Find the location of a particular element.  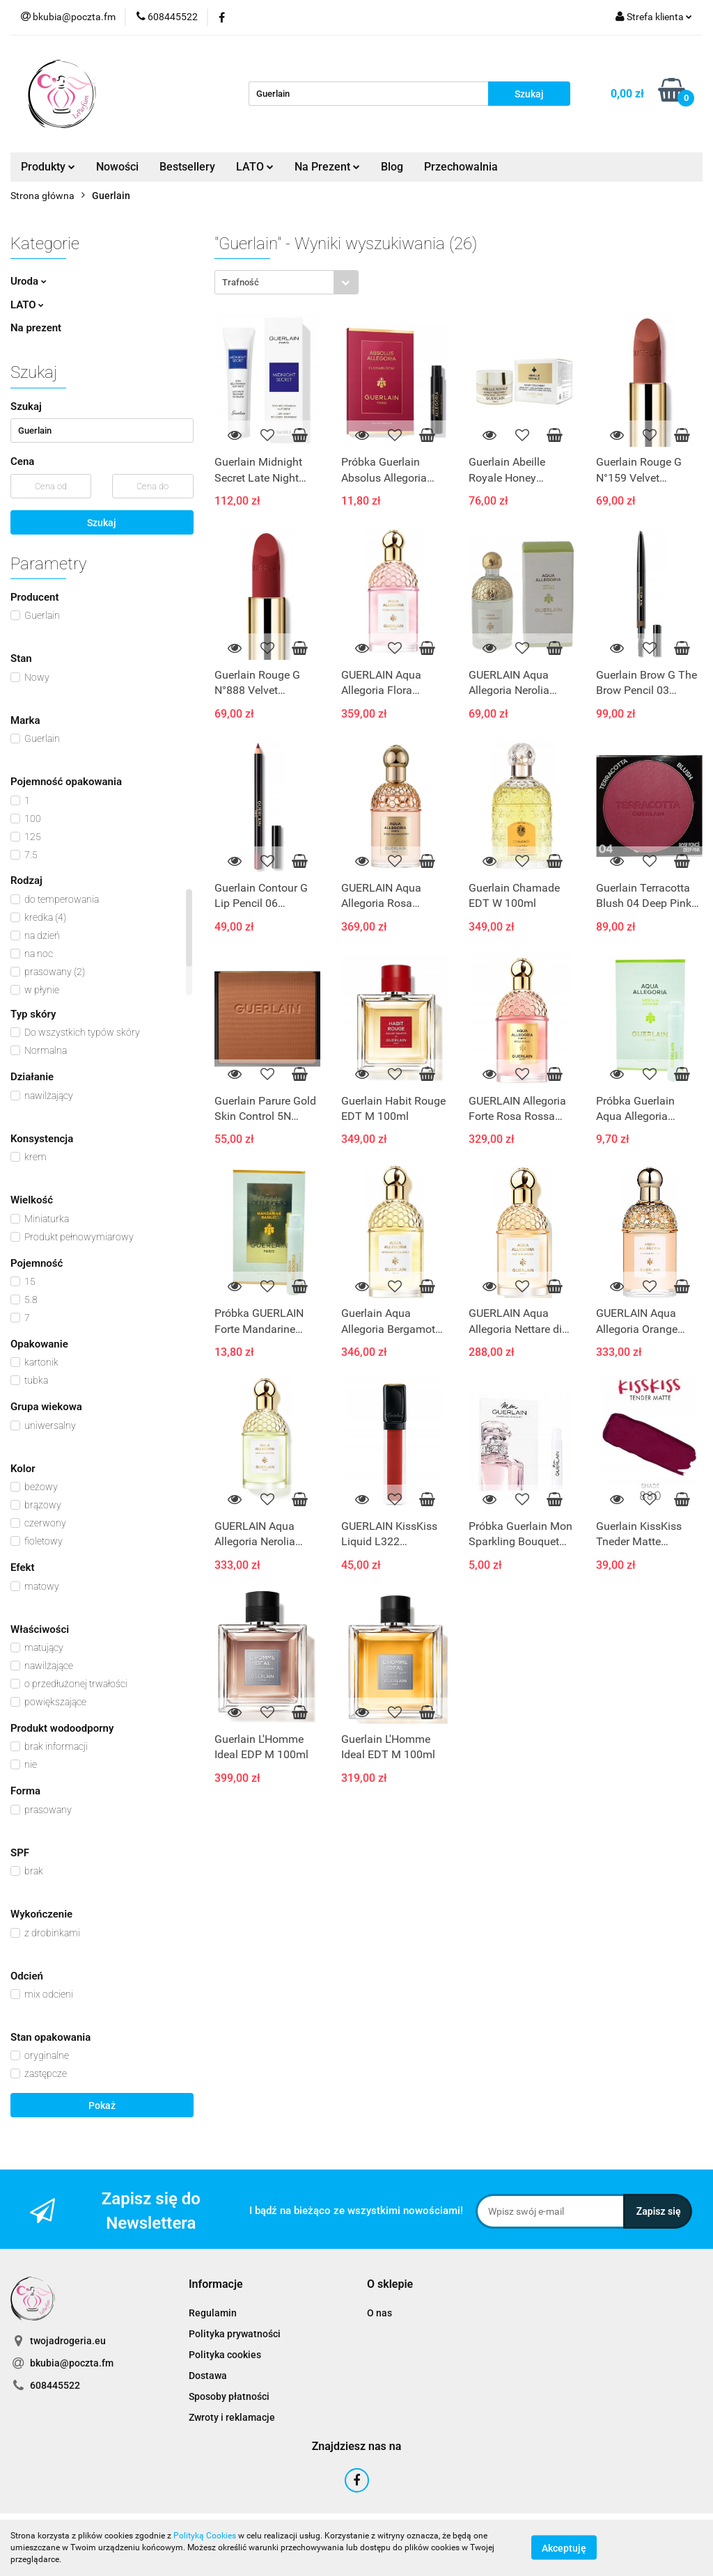

bkubia@poczta.fm is located at coordinates (71, 2363).